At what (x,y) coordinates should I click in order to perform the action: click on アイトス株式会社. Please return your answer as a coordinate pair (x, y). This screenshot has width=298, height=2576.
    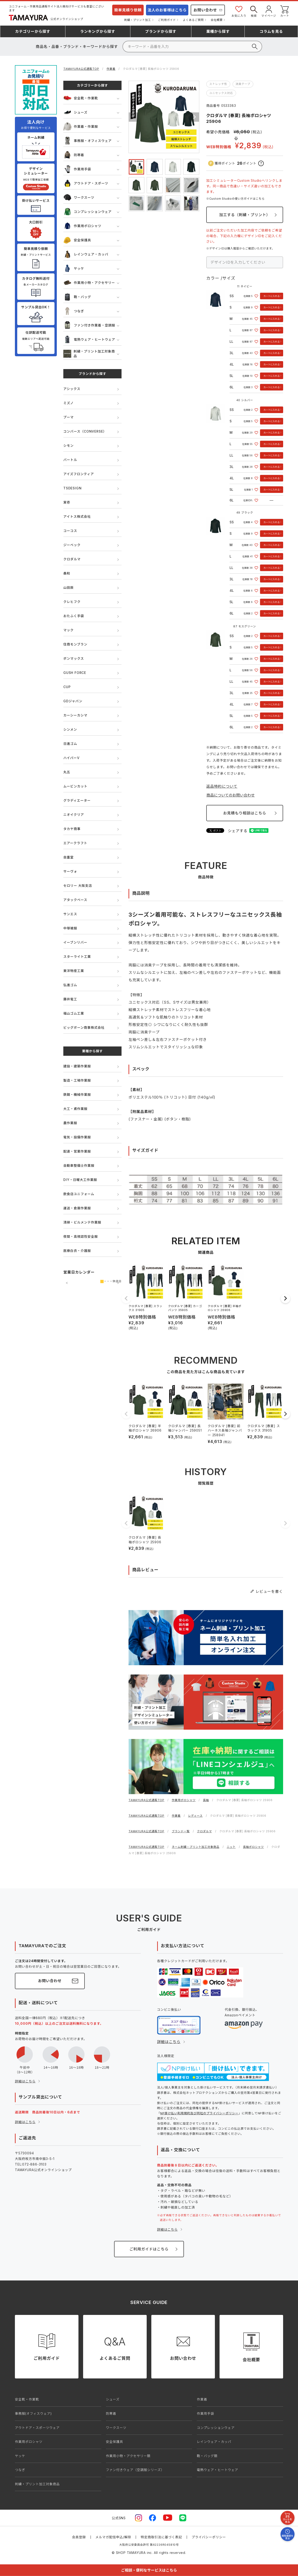
    Looking at the image, I should click on (77, 516).